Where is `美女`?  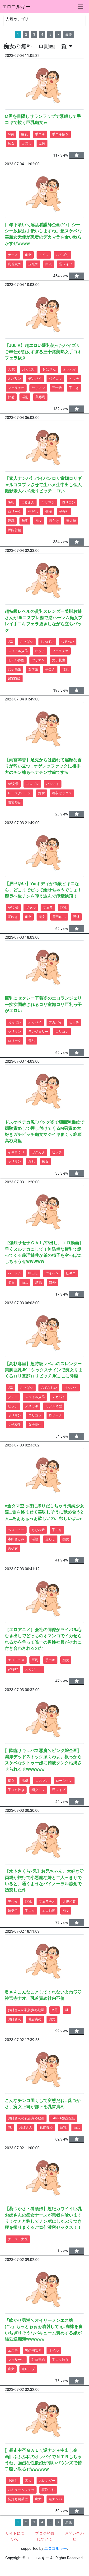 美女 is located at coordinates (42, 917).